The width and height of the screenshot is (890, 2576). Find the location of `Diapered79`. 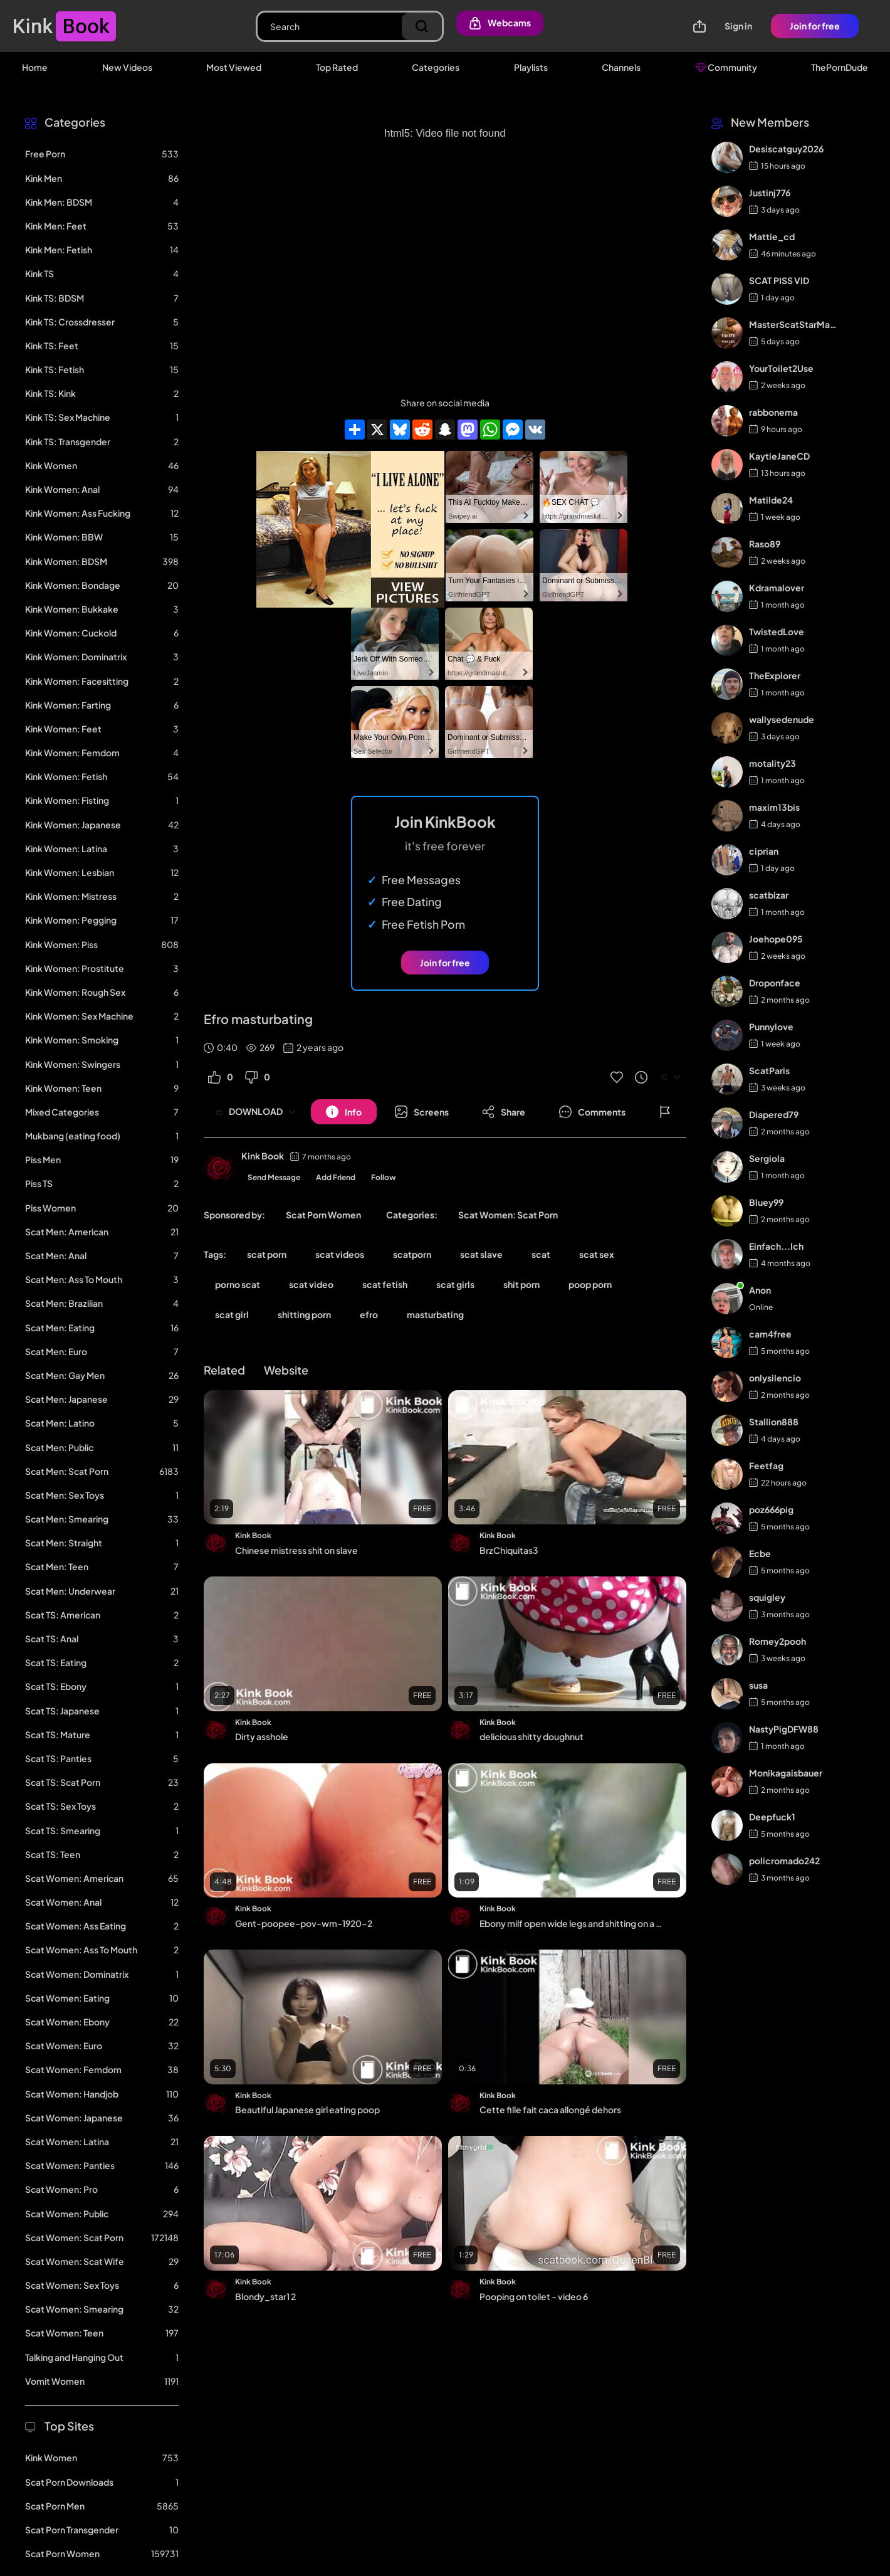

Diapered79 is located at coordinates (773, 1114).